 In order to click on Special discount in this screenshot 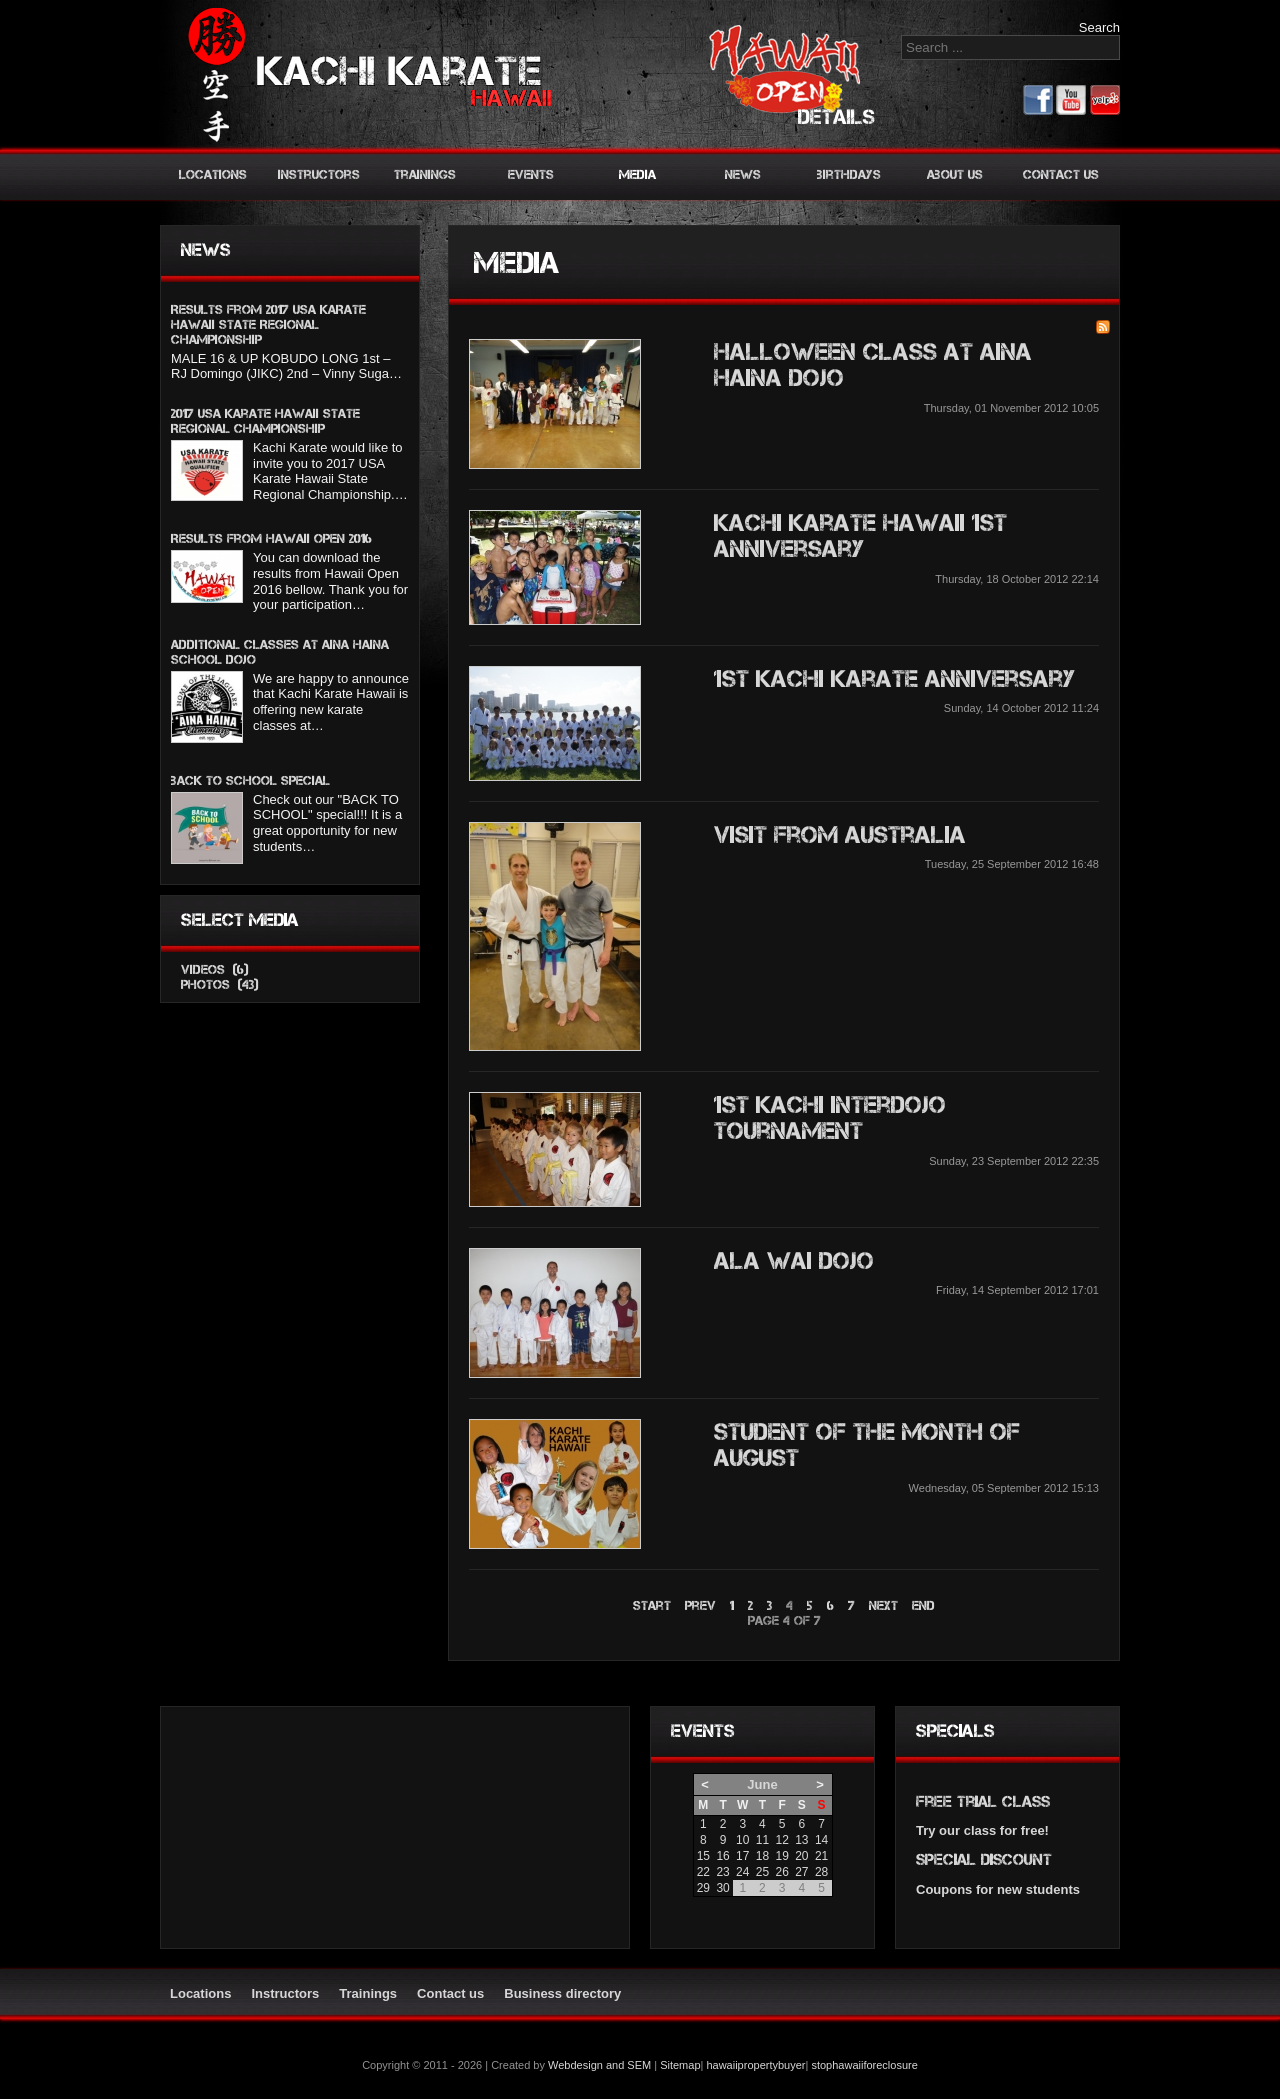, I will do `click(984, 1859)`.